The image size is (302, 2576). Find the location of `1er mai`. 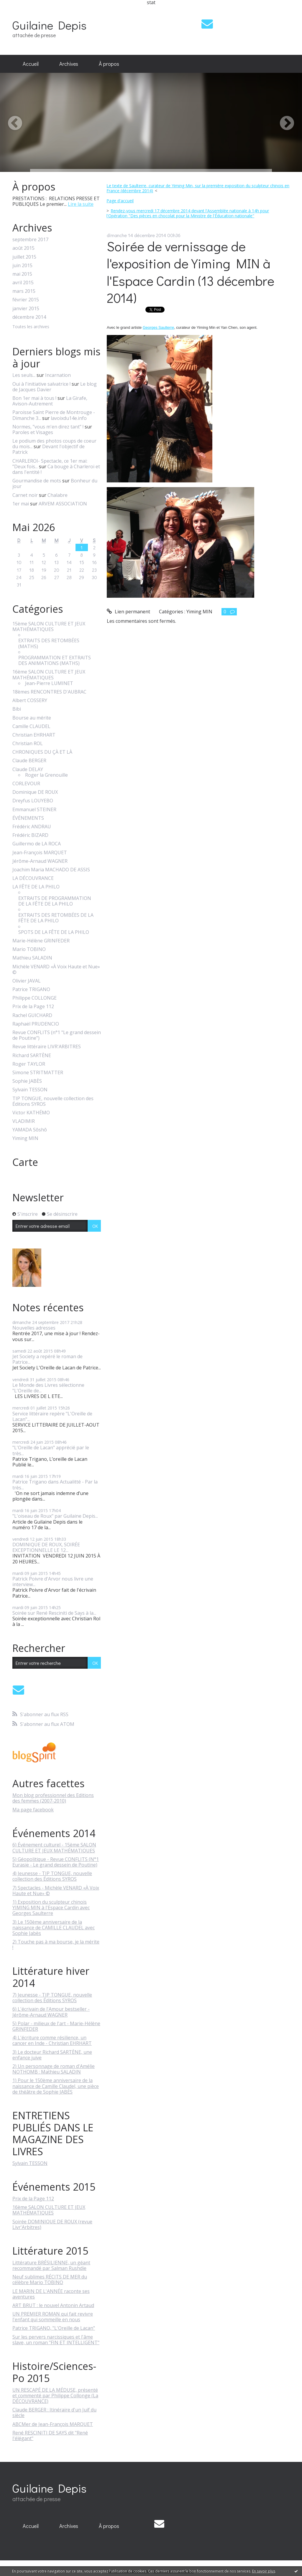

1er mai is located at coordinates (20, 503).